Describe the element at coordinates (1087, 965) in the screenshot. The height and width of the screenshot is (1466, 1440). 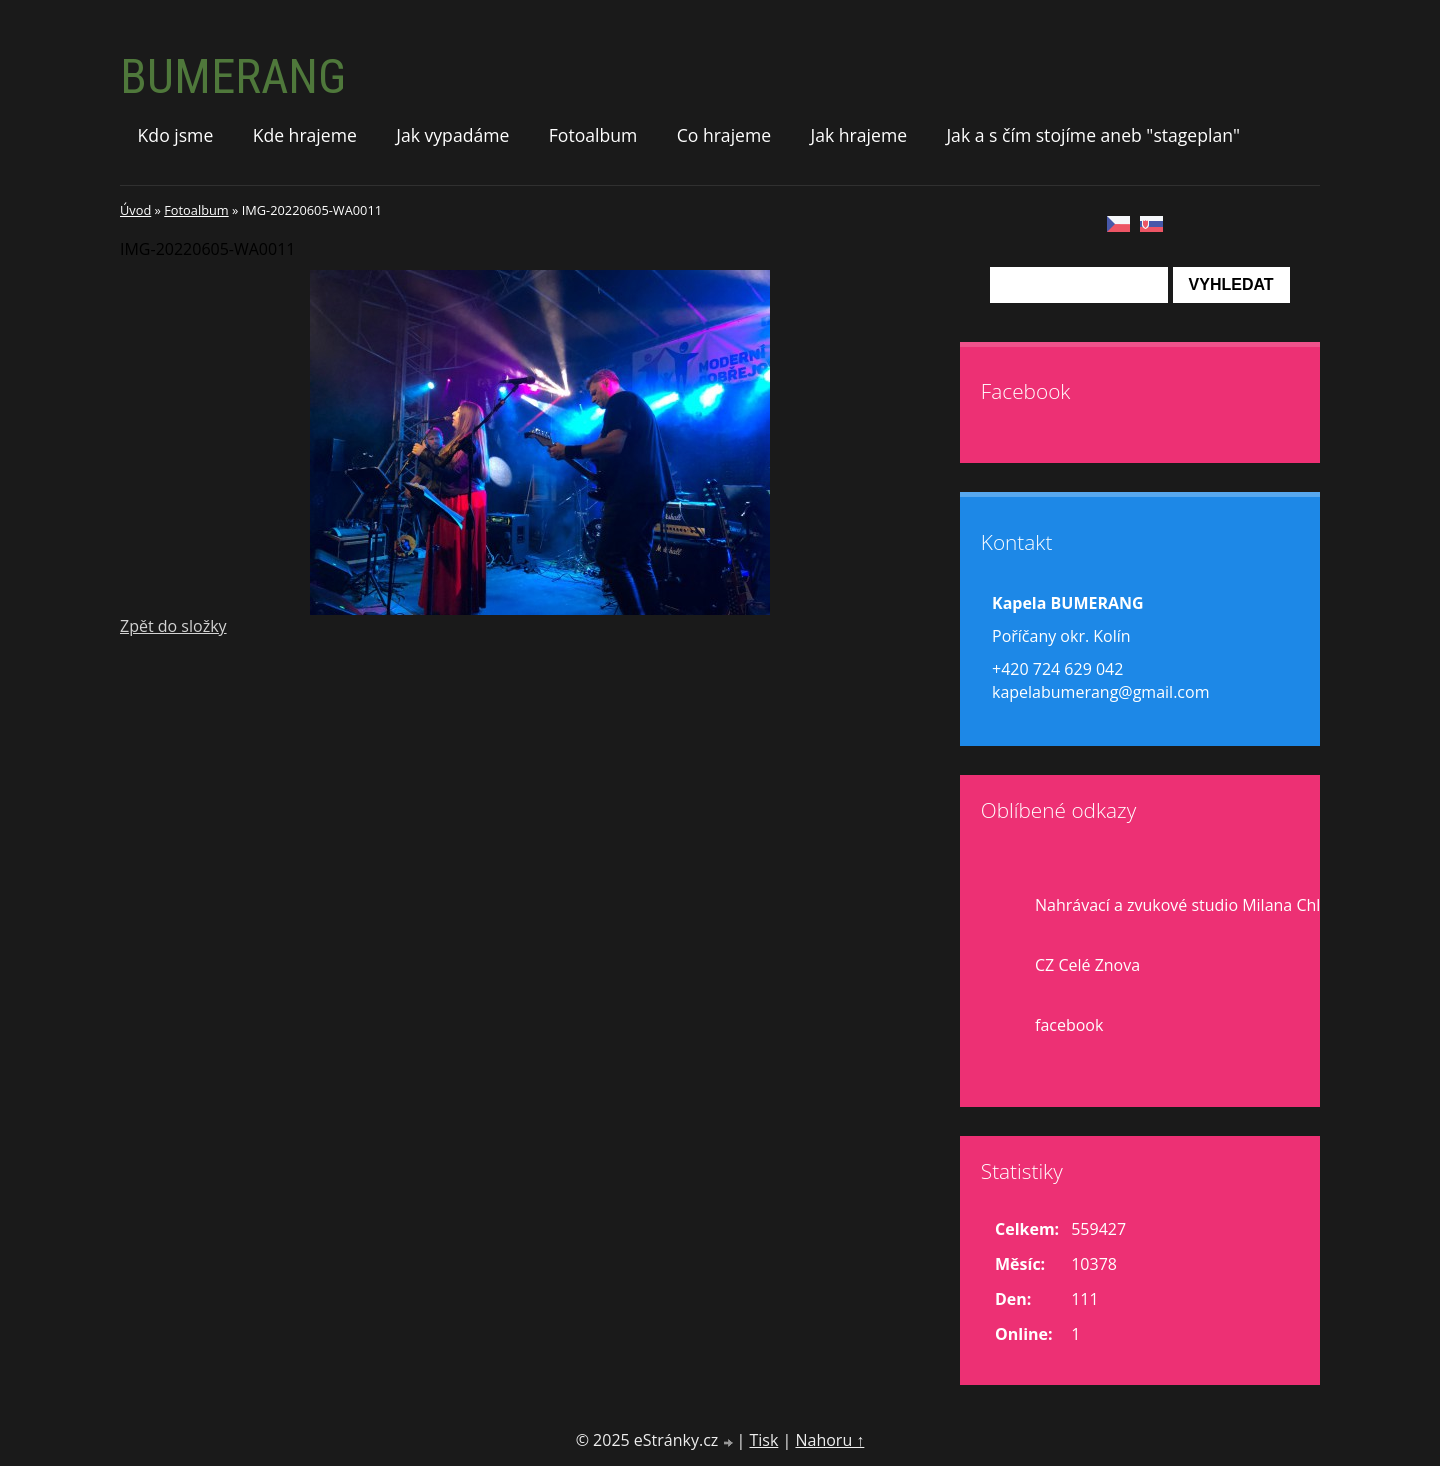
I see `CZ Celé Znova` at that location.